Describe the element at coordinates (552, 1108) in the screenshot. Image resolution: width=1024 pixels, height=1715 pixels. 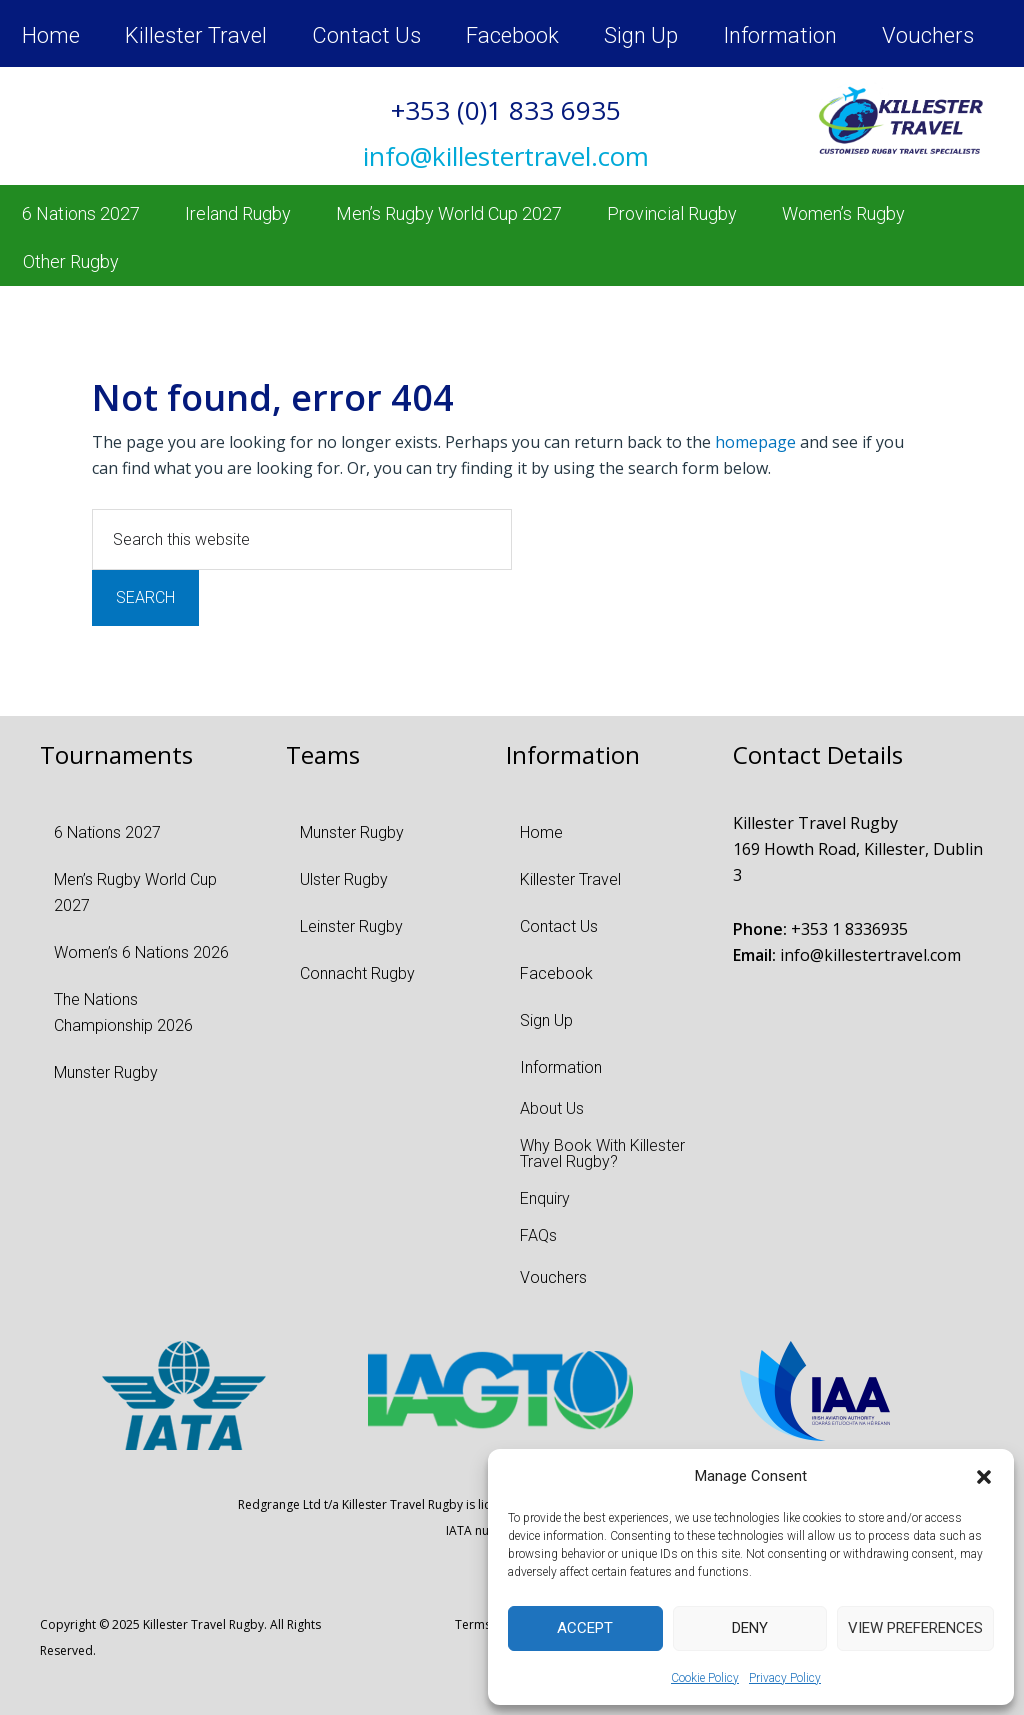
I see `About Us` at that location.